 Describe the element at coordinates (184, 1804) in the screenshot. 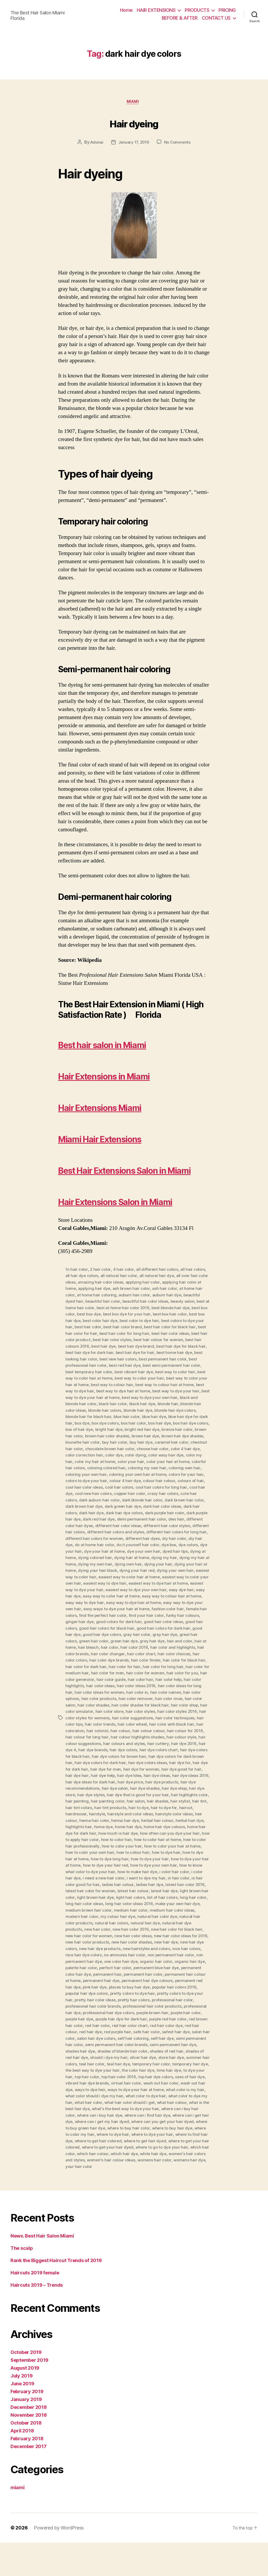

I see `hair dye good for hair` at that location.